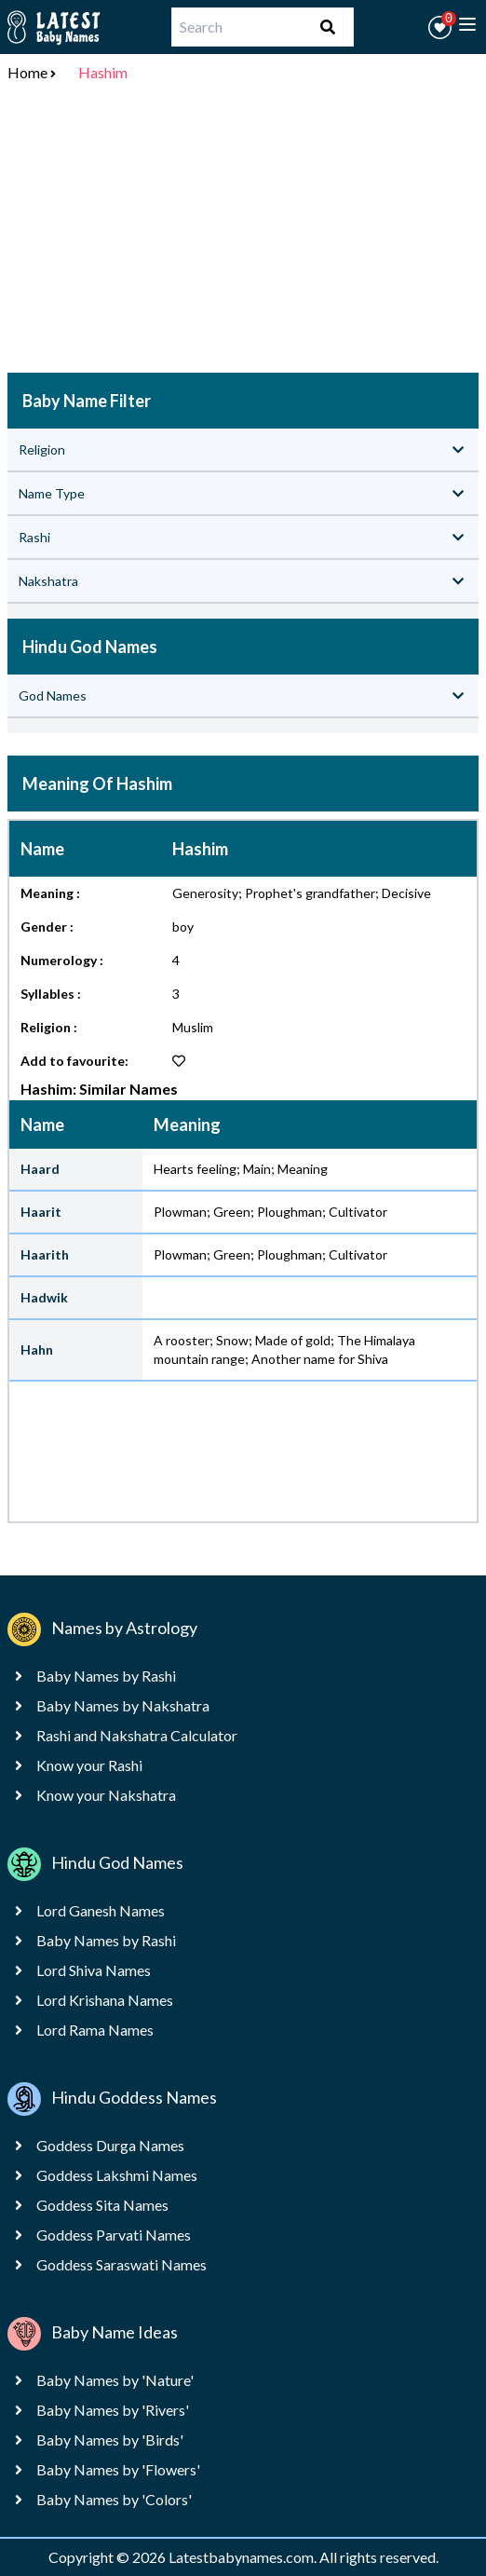 The image size is (486, 2576). I want to click on [toggle menu], so click(467, 24).